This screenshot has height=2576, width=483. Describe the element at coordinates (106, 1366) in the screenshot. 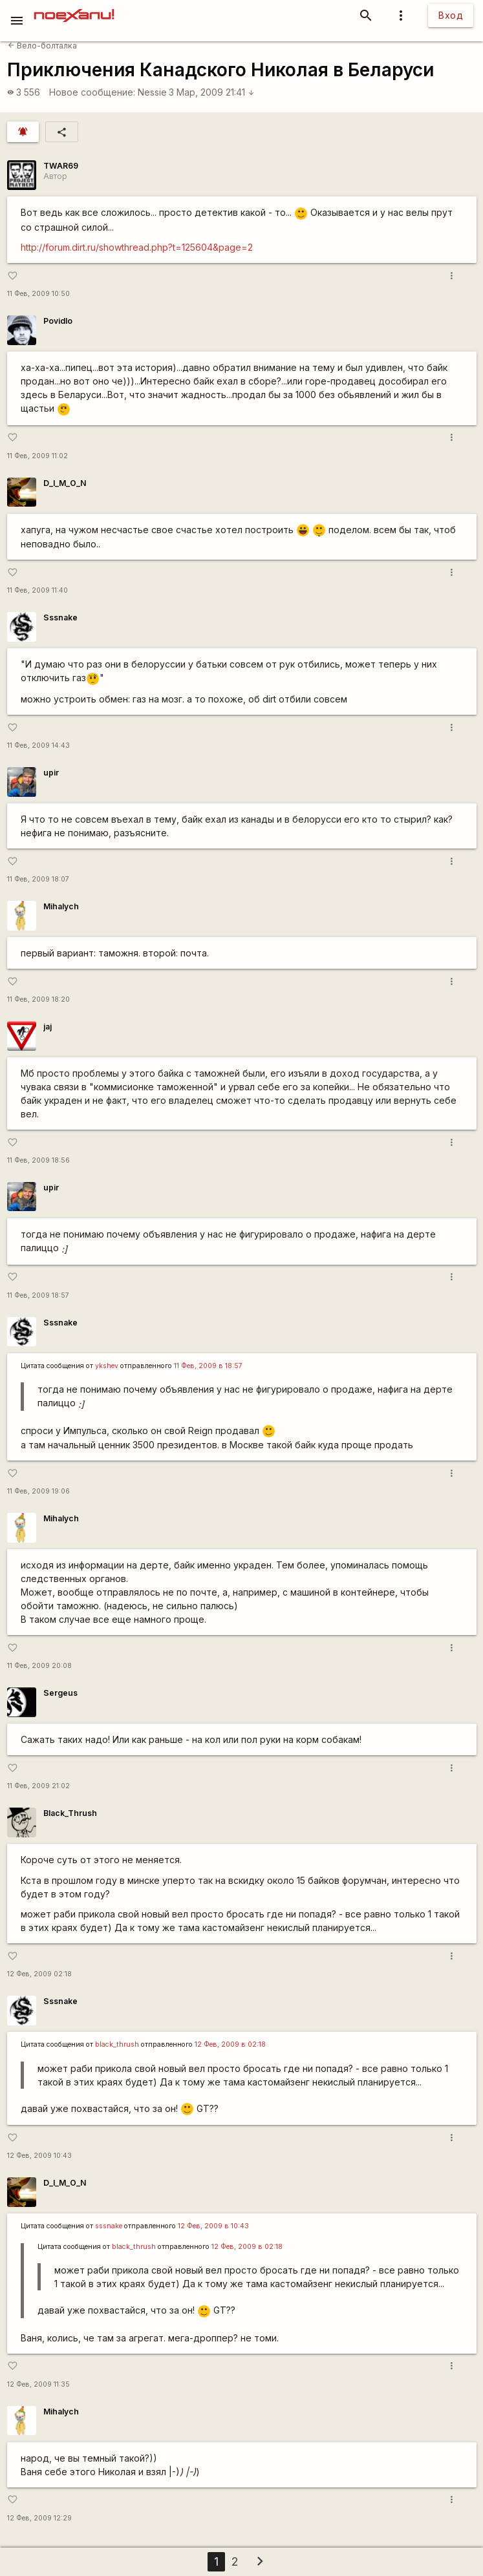

I see `ykshev` at that location.